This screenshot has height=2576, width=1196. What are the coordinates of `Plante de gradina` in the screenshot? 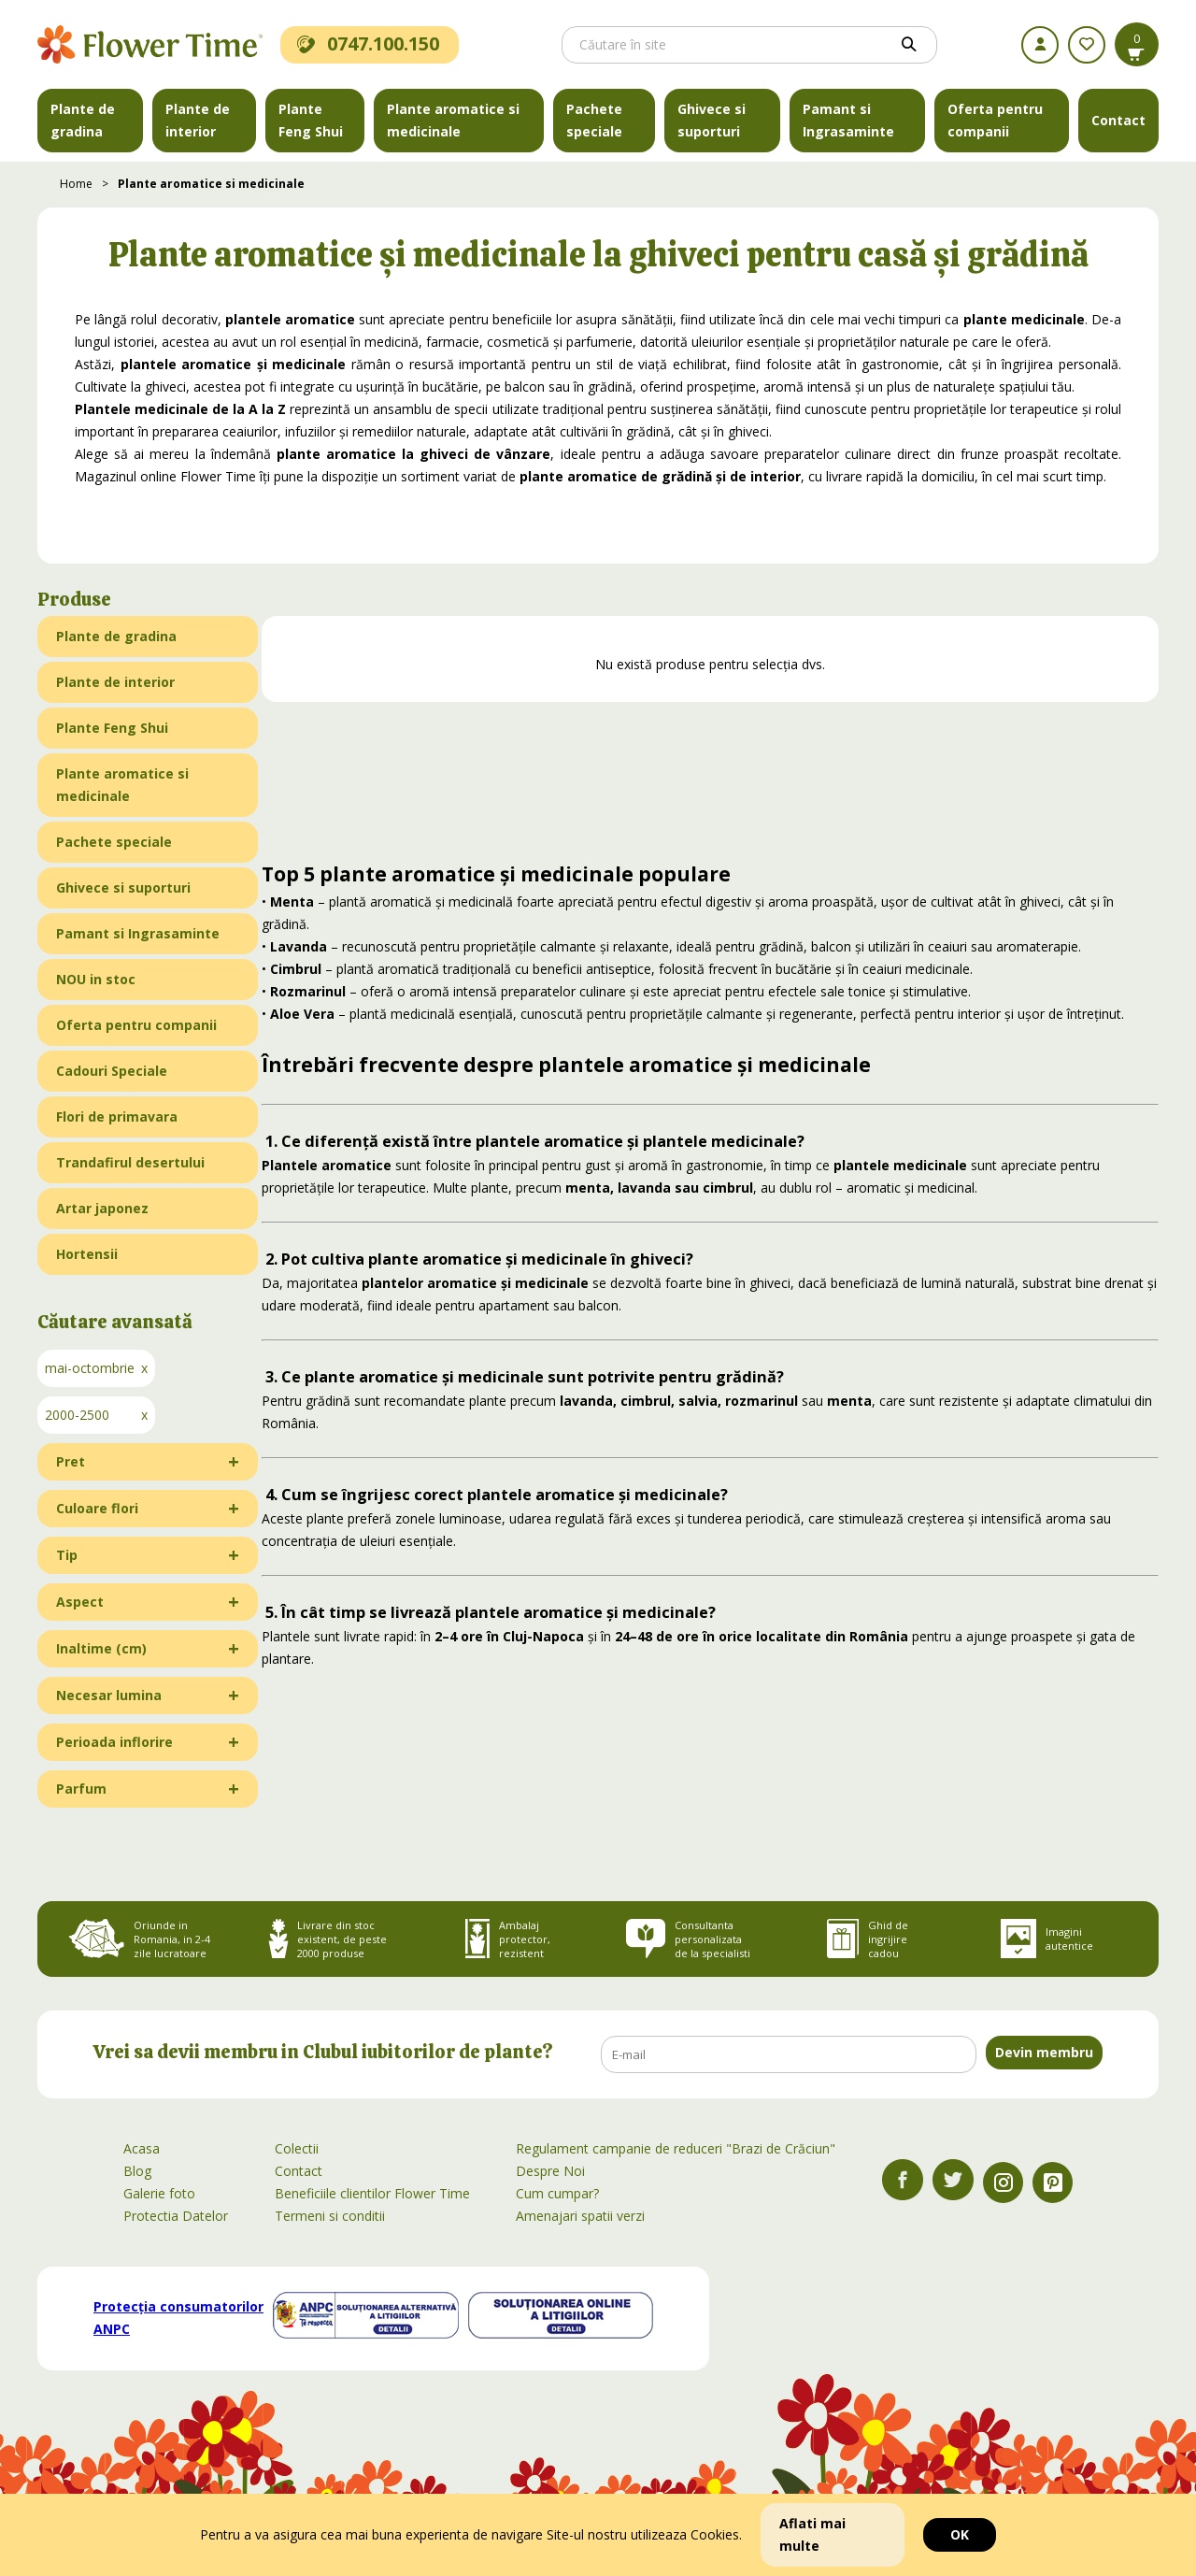 It's located at (82, 120).